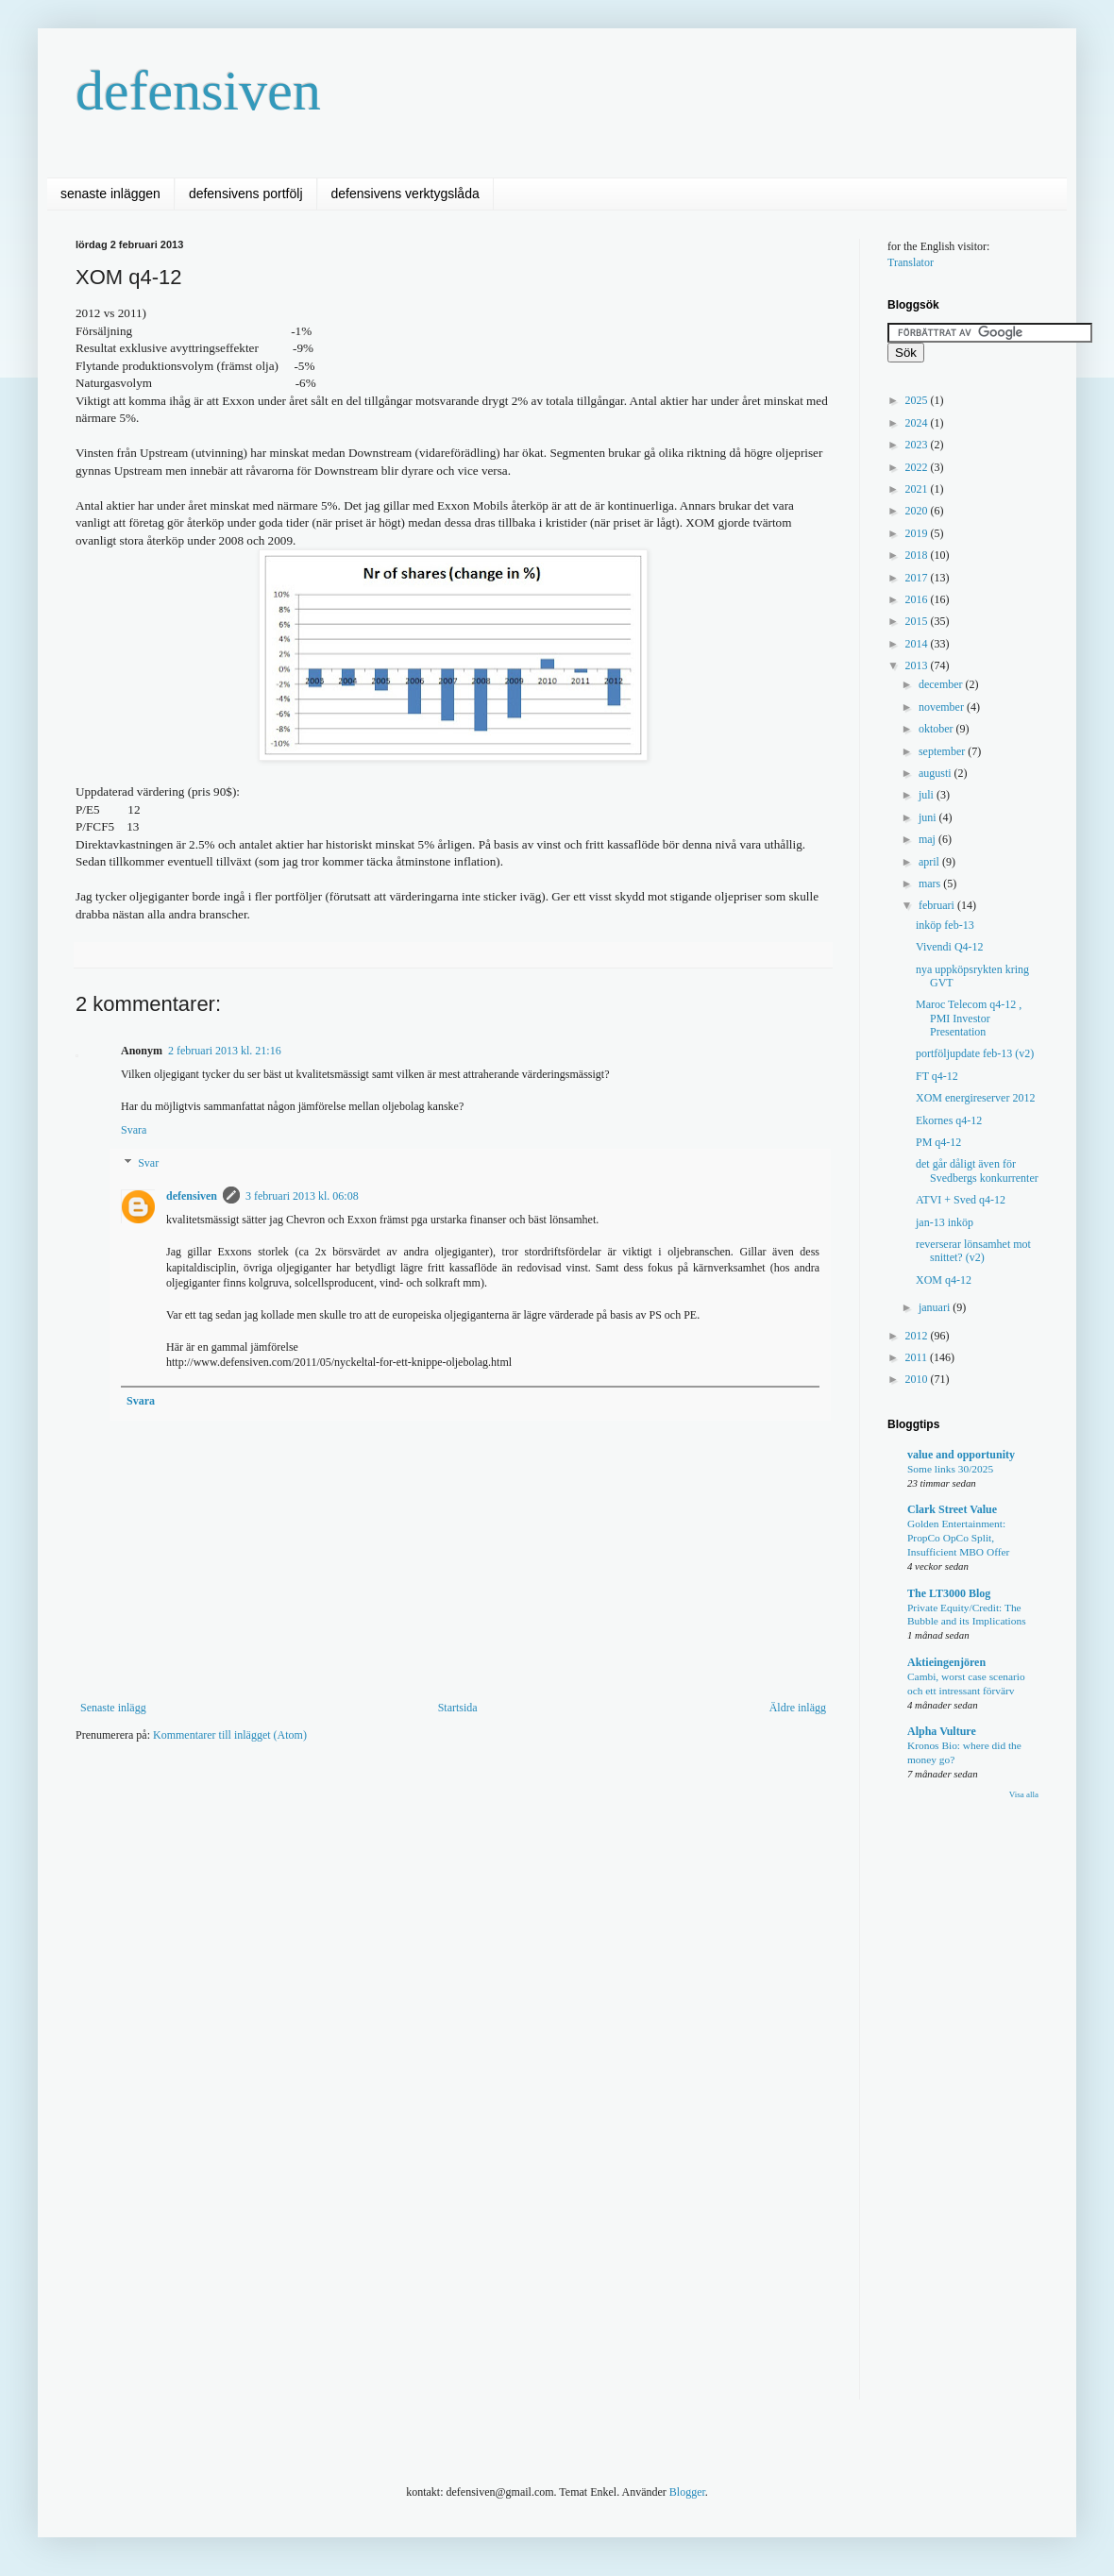  What do you see at coordinates (943, 751) in the screenshot?
I see `september` at bounding box center [943, 751].